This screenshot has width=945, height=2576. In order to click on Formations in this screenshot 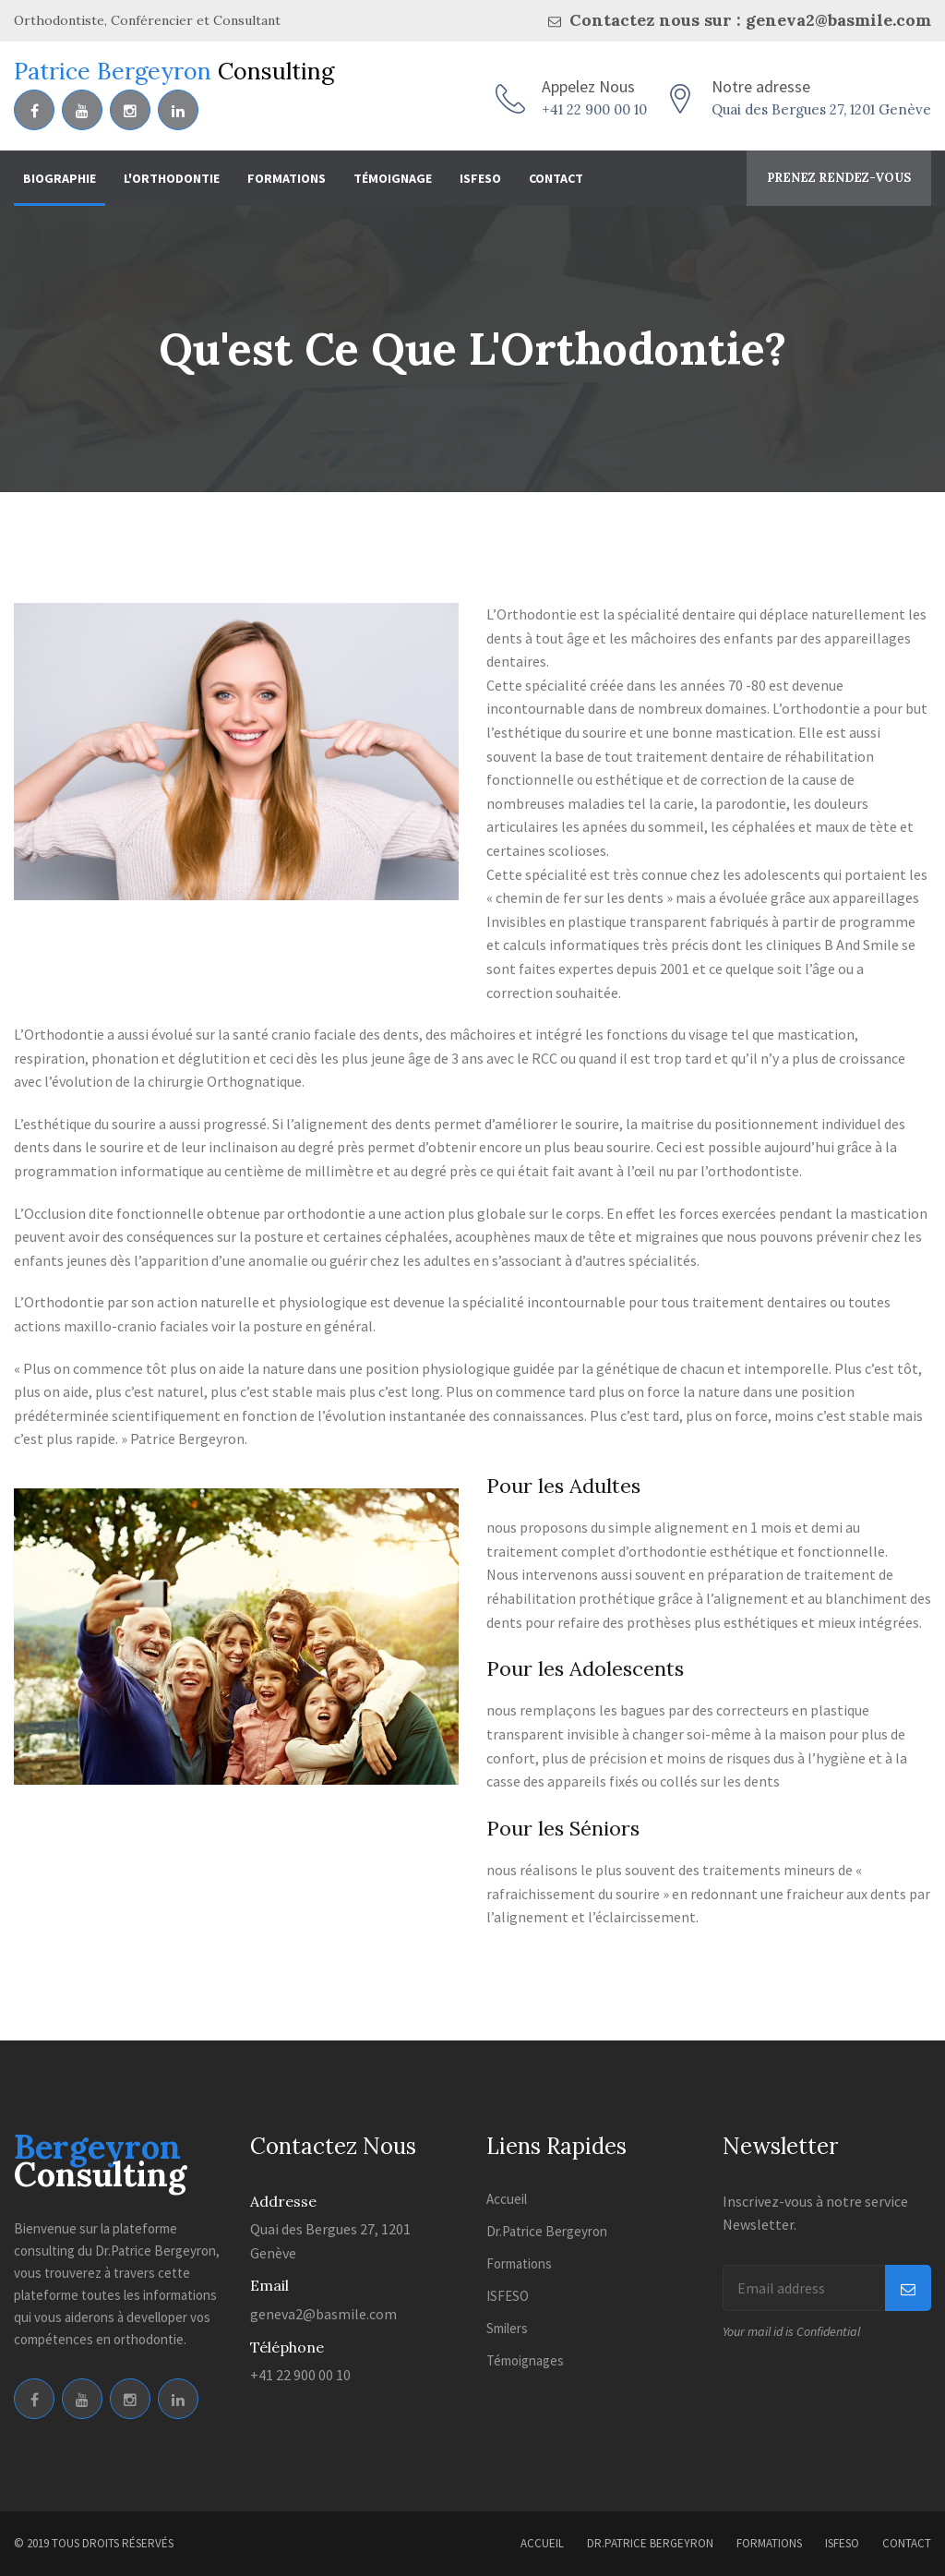, I will do `click(286, 178)`.